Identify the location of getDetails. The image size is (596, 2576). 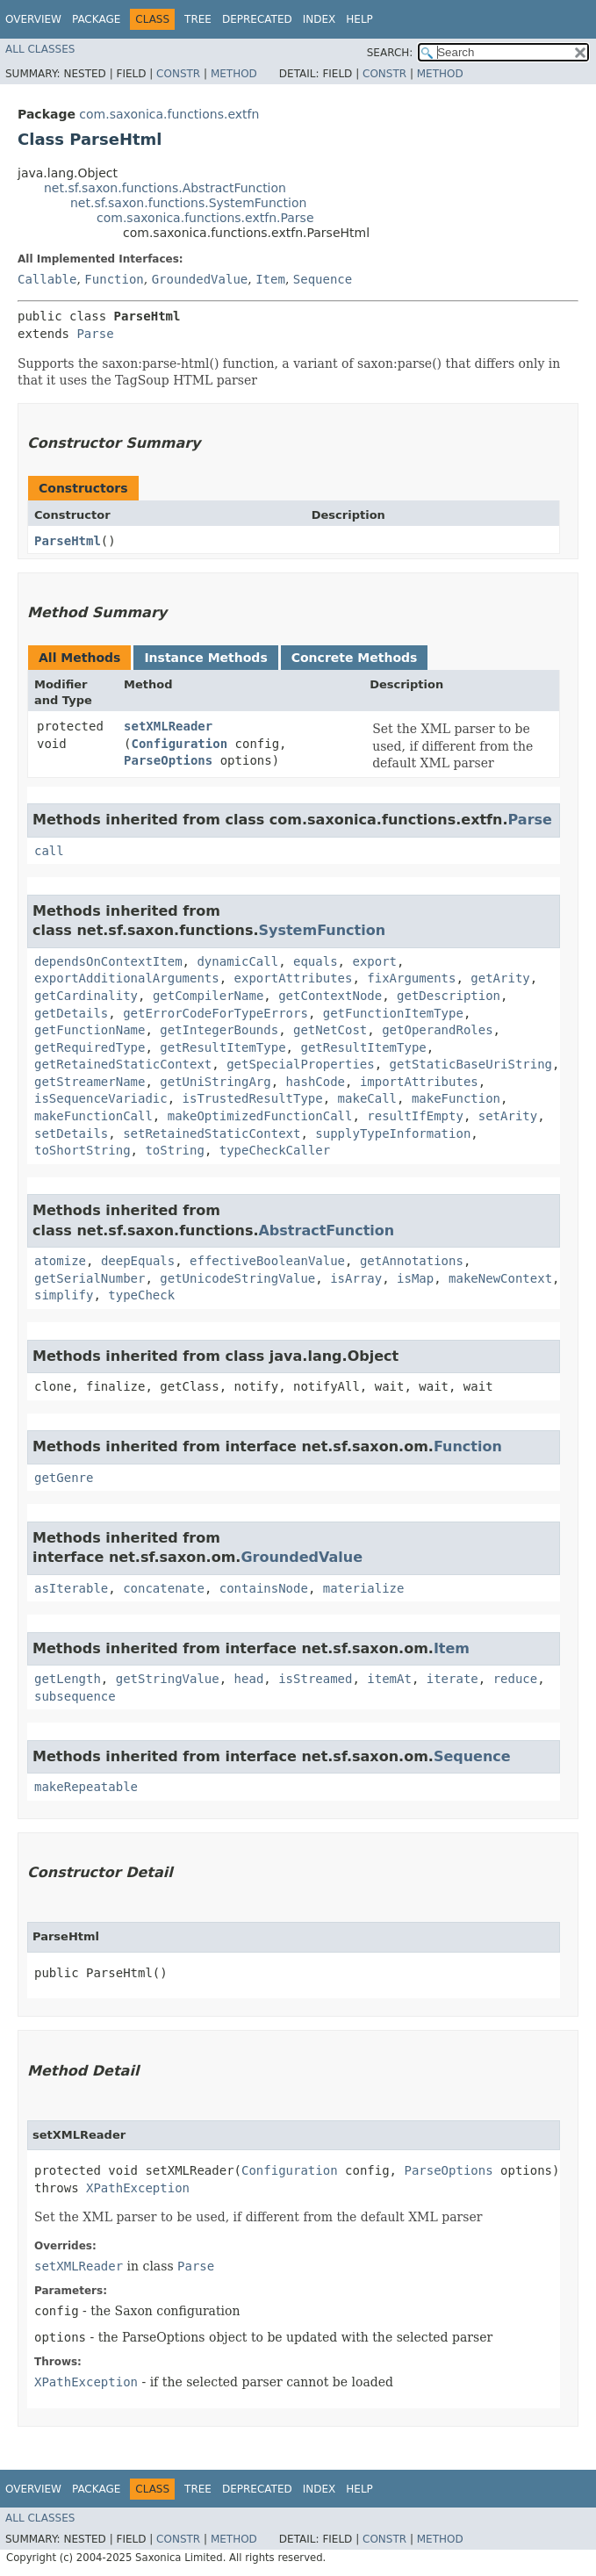
(71, 1013).